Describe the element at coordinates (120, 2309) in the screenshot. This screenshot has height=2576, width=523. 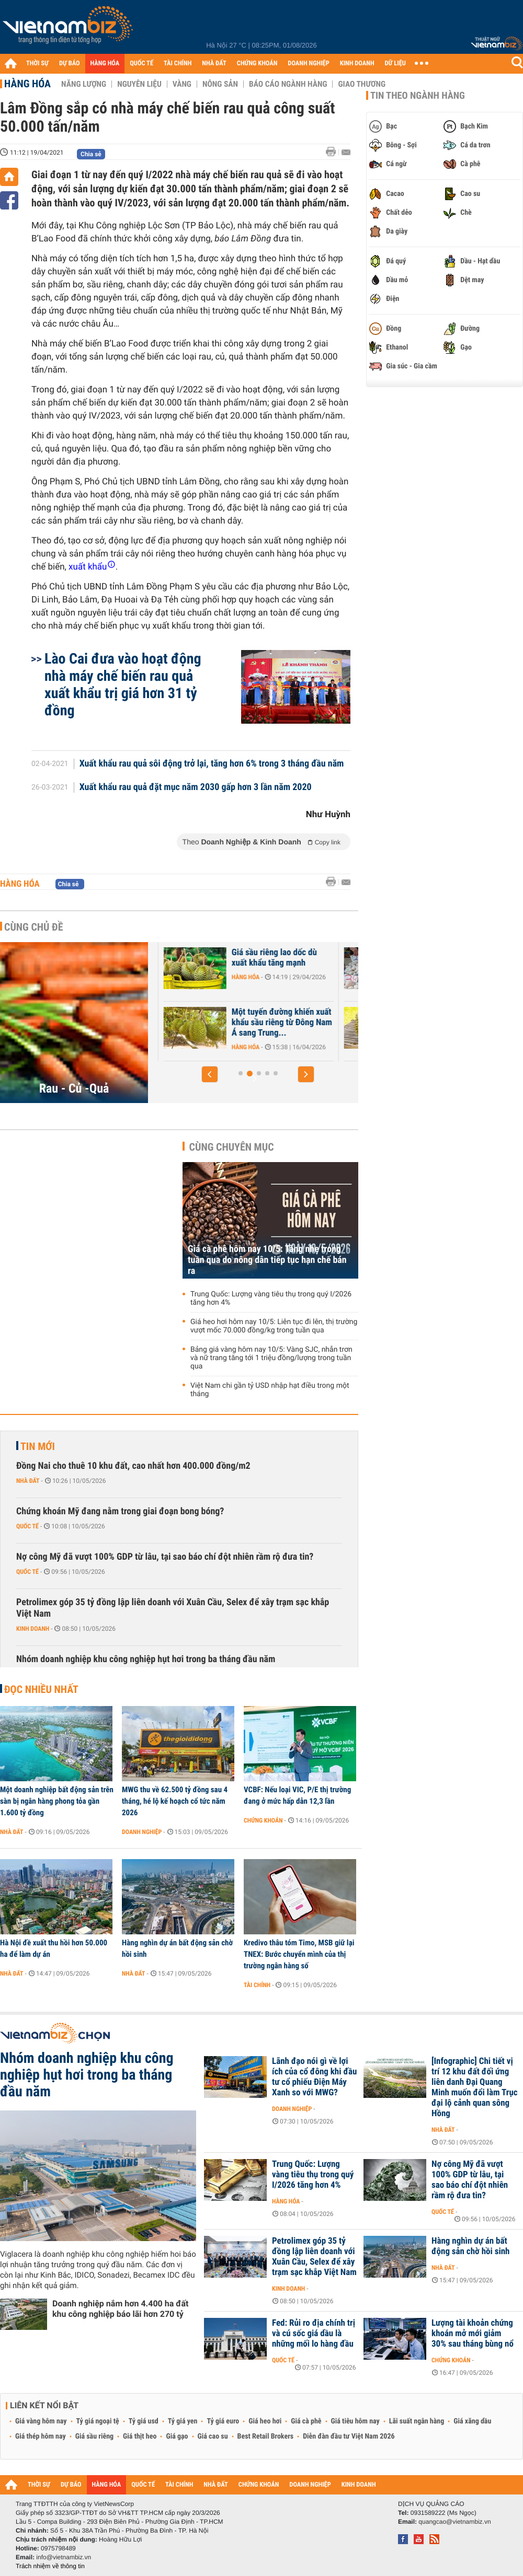
I see `Doanh nghiệp nắm hơn 4.400 ha đất khu công nghiệp báo lãi hơn 270 tỷ` at that location.